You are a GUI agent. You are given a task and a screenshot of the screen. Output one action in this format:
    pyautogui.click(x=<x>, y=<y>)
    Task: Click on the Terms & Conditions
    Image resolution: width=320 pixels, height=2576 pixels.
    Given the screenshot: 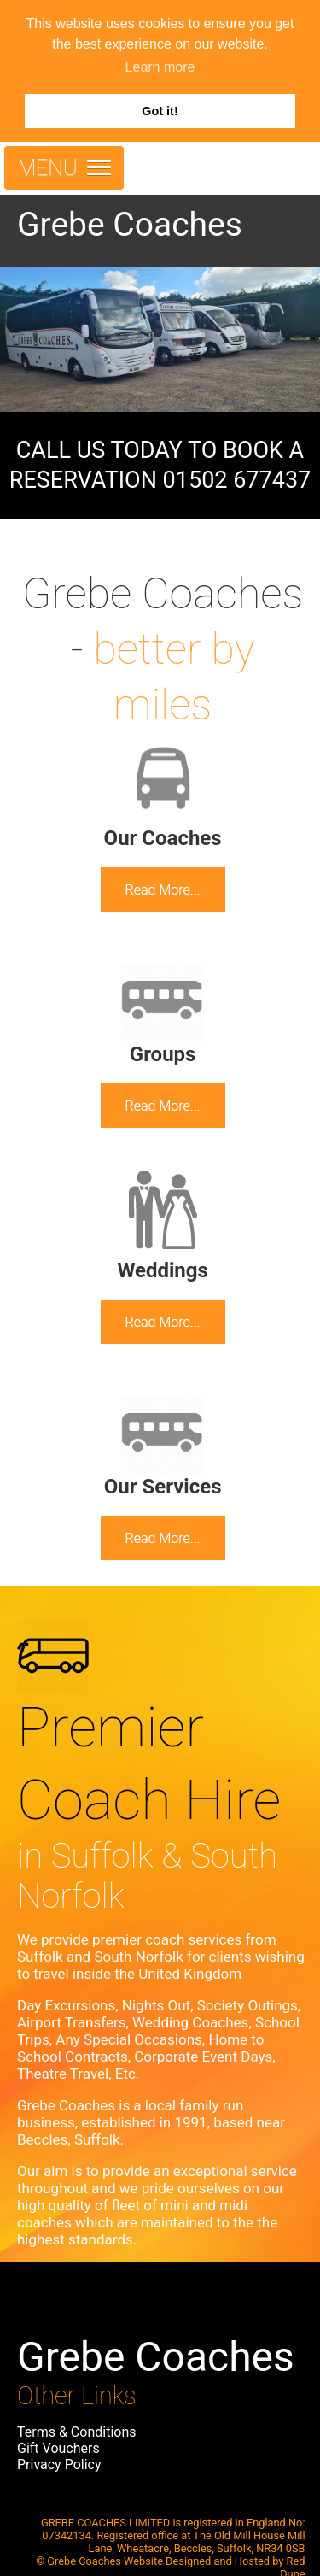 What is the action you would take?
    pyautogui.click(x=77, y=2432)
    